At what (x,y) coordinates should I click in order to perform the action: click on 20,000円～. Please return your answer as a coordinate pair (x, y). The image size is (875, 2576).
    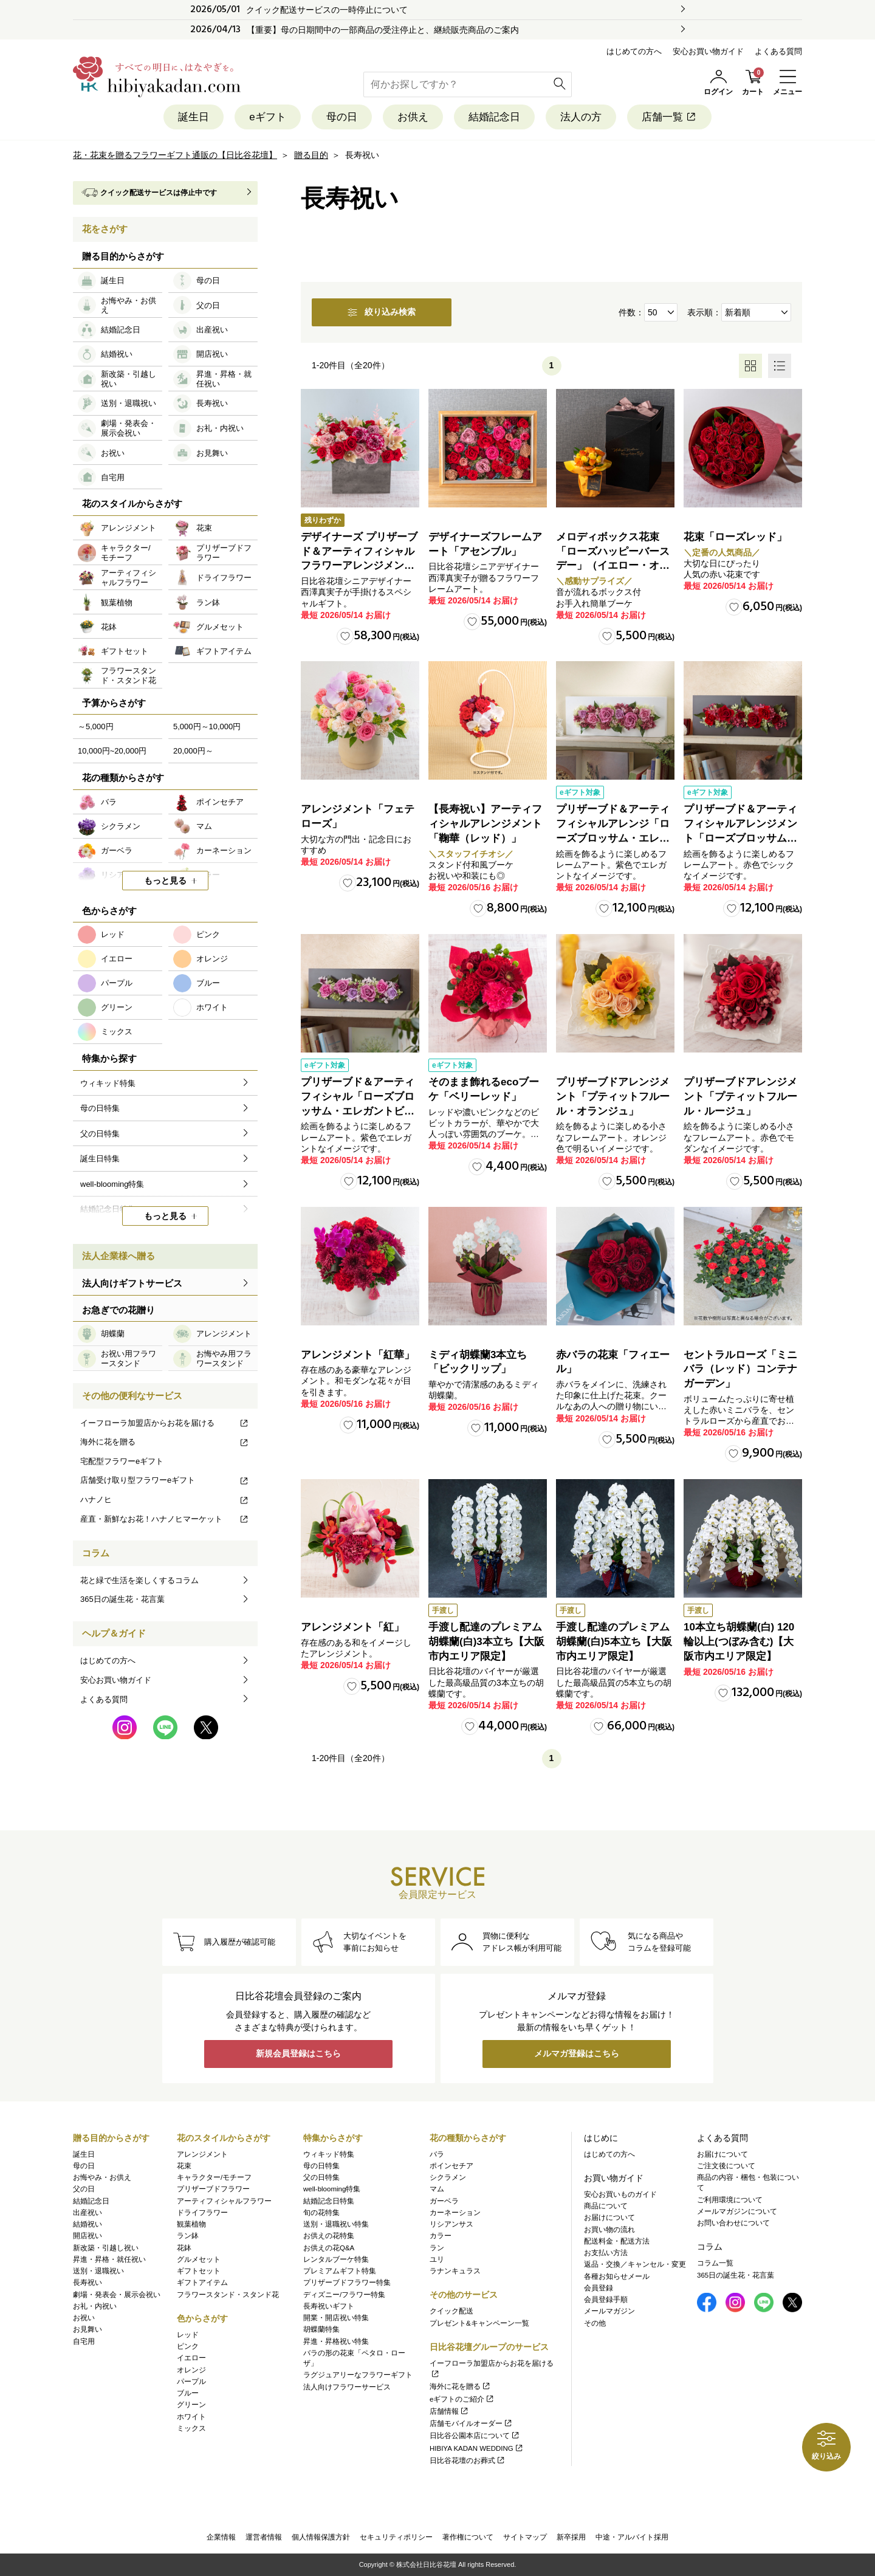
    Looking at the image, I should click on (193, 750).